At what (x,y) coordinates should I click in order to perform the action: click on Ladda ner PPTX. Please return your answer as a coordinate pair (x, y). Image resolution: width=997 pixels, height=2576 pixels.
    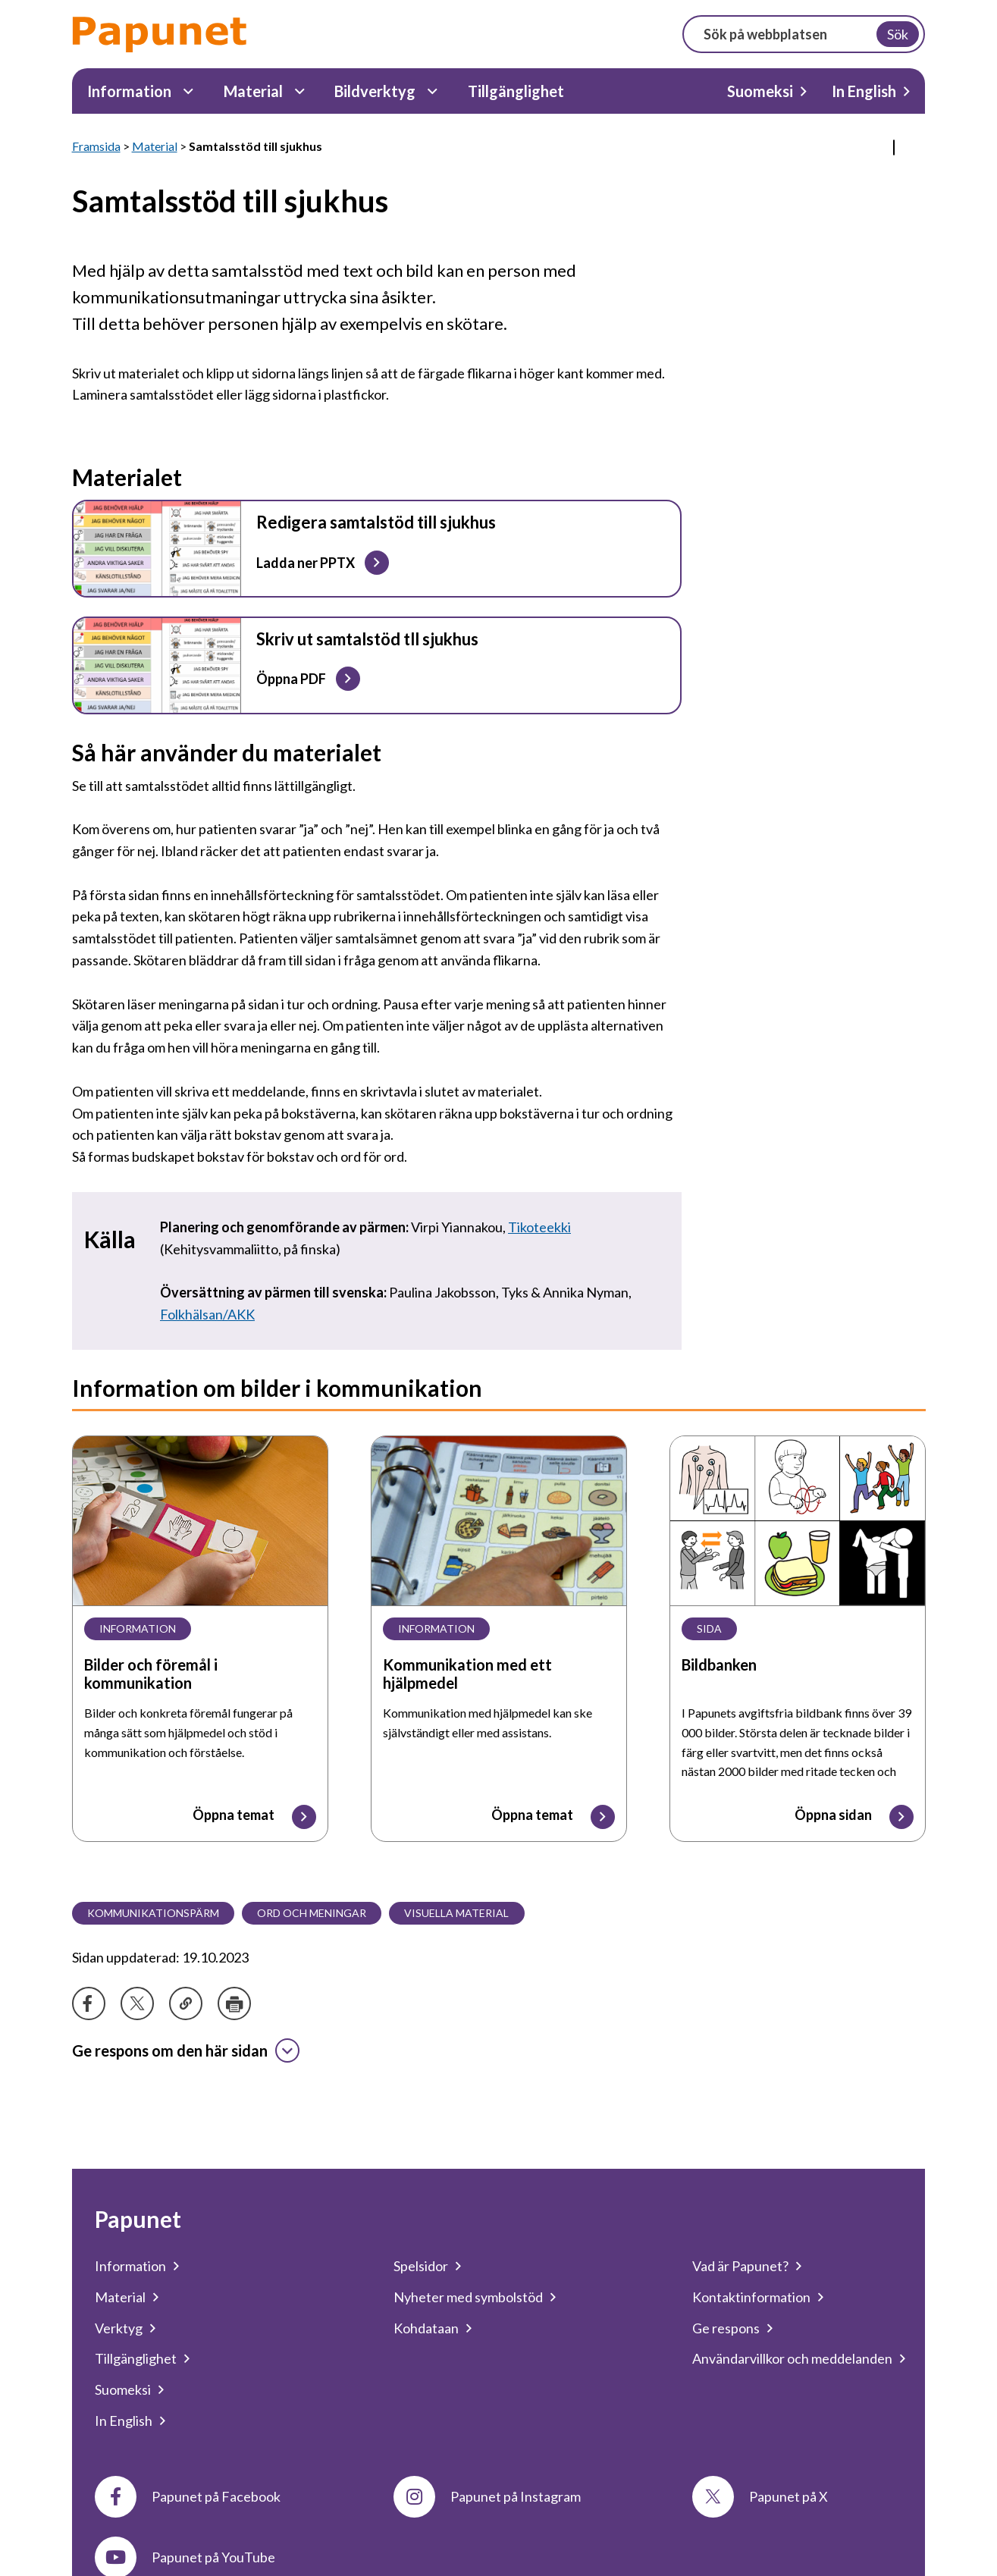
    Looking at the image, I should click on (305, 562).